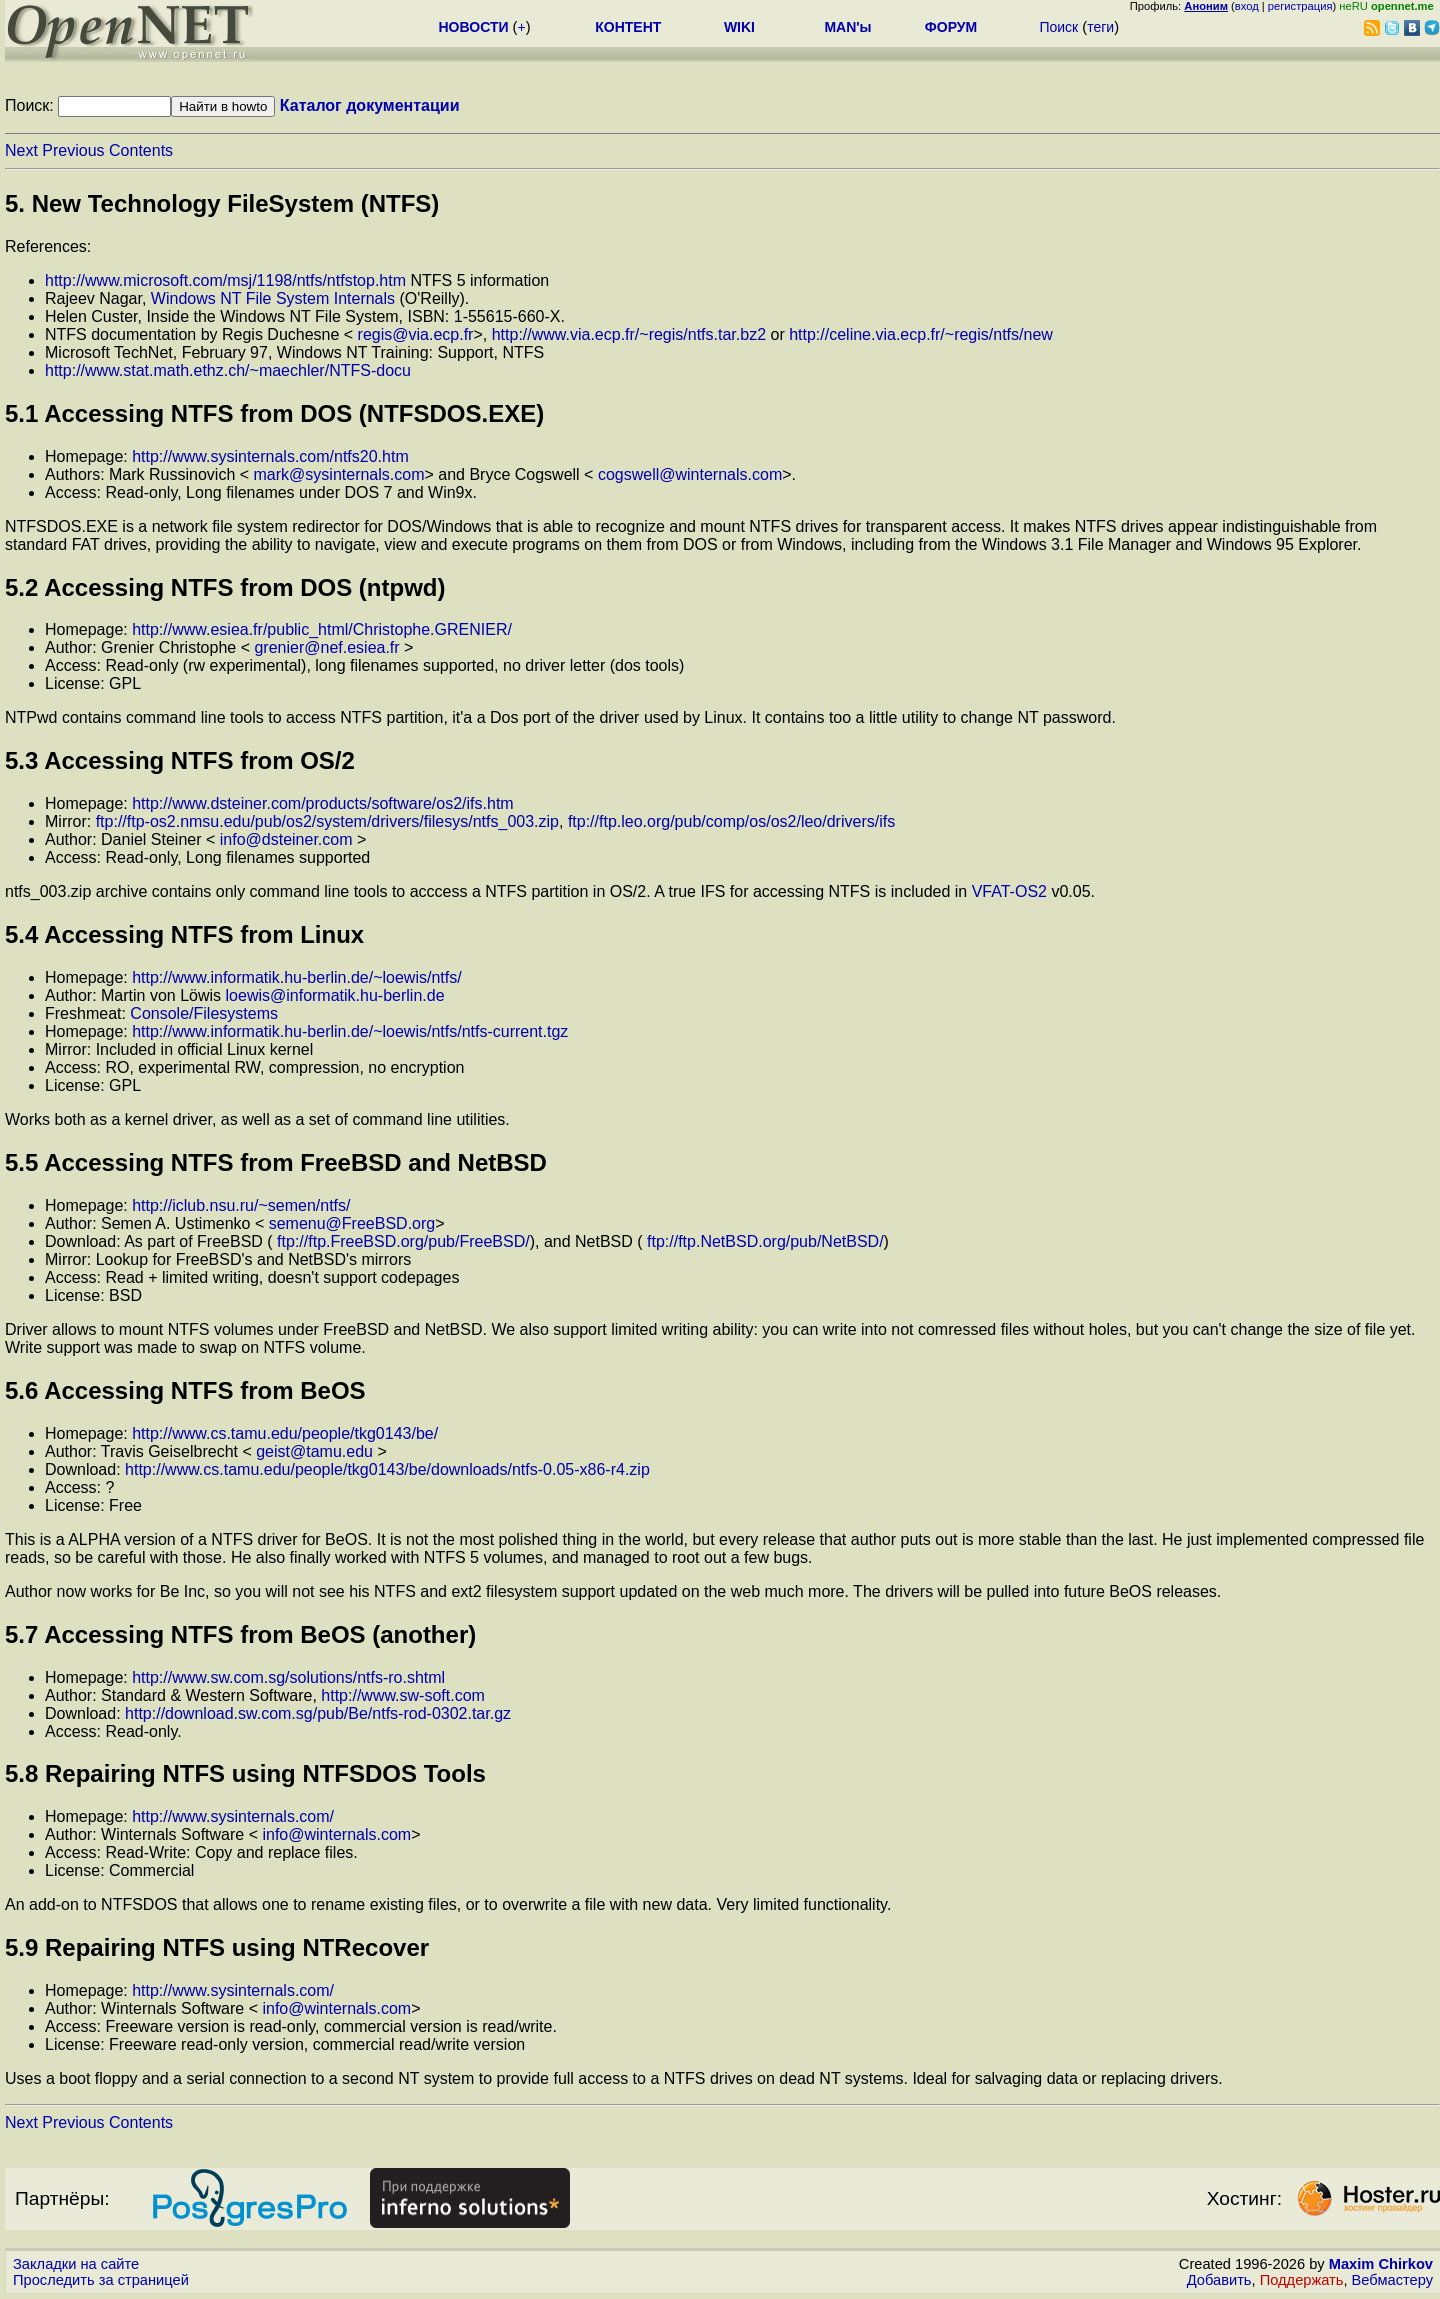 This screenshot has height=2299, width=1440. What do you see at coordinates (387, 1469) in the screenshot?
I see `http://www.cs.tamu.edu/people/tkg0143/be/downloads/ntfs-0.05-x86-r4.zip` at bounding box center [387, 1469].